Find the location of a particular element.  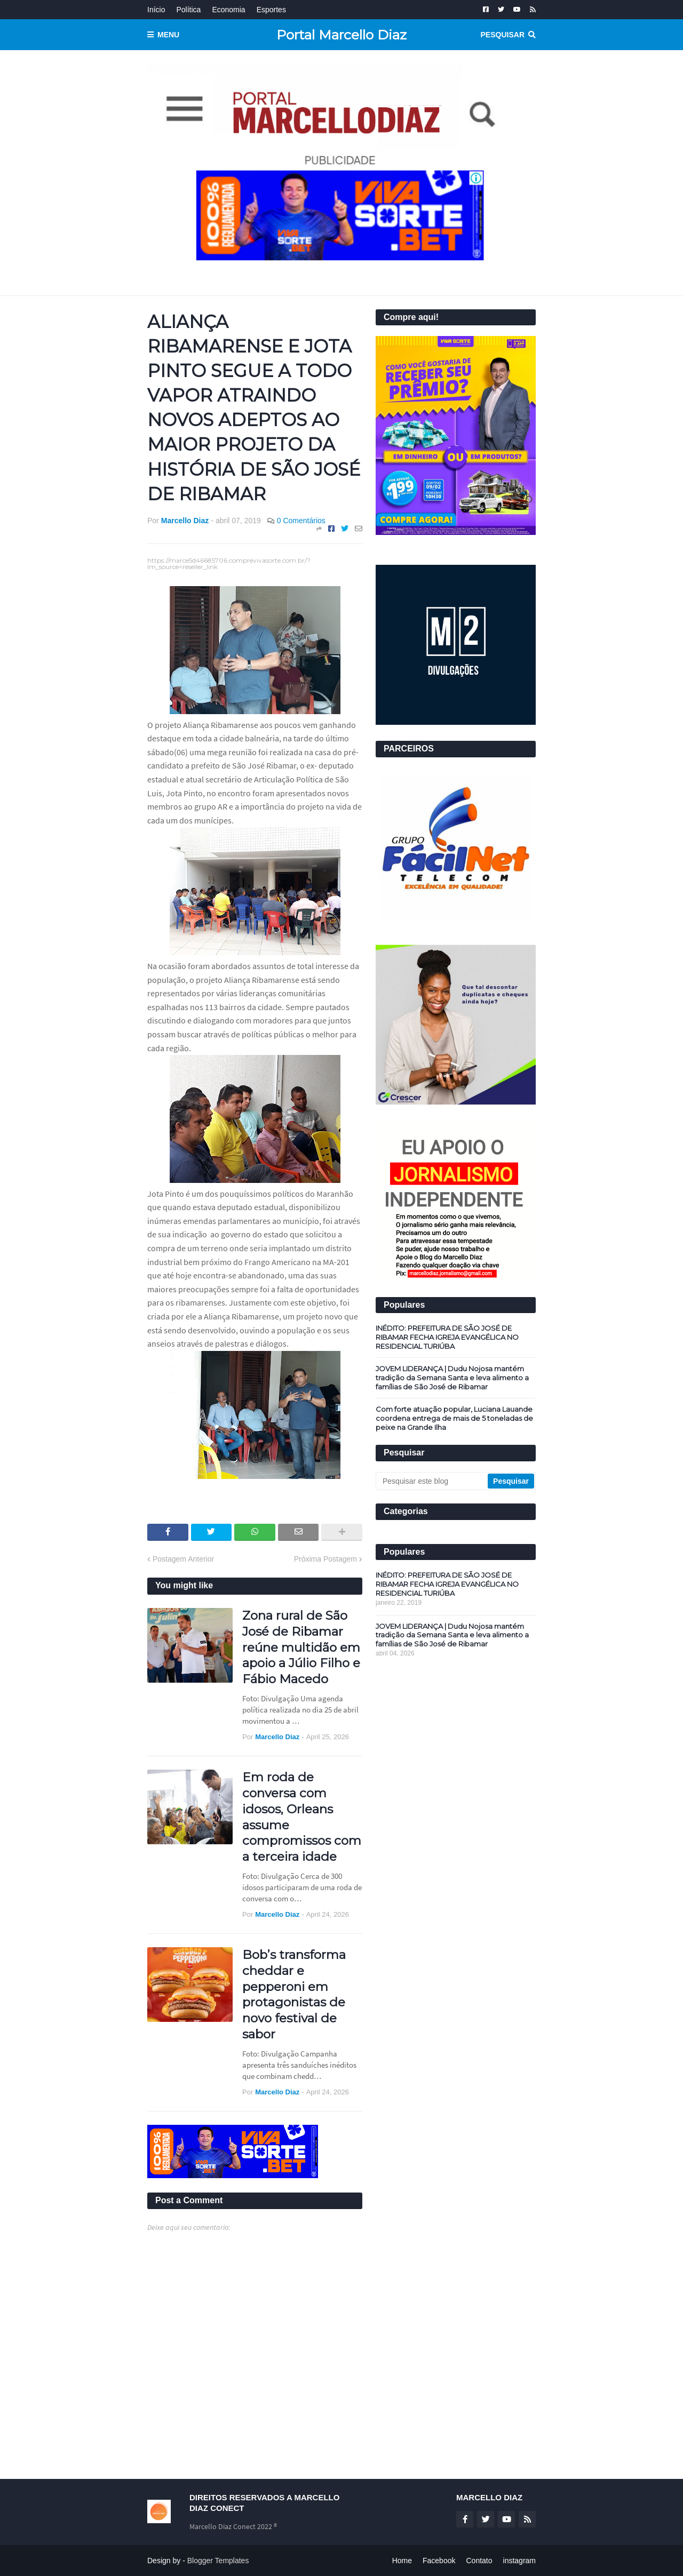

Home is located at coordinates (402, 2560).